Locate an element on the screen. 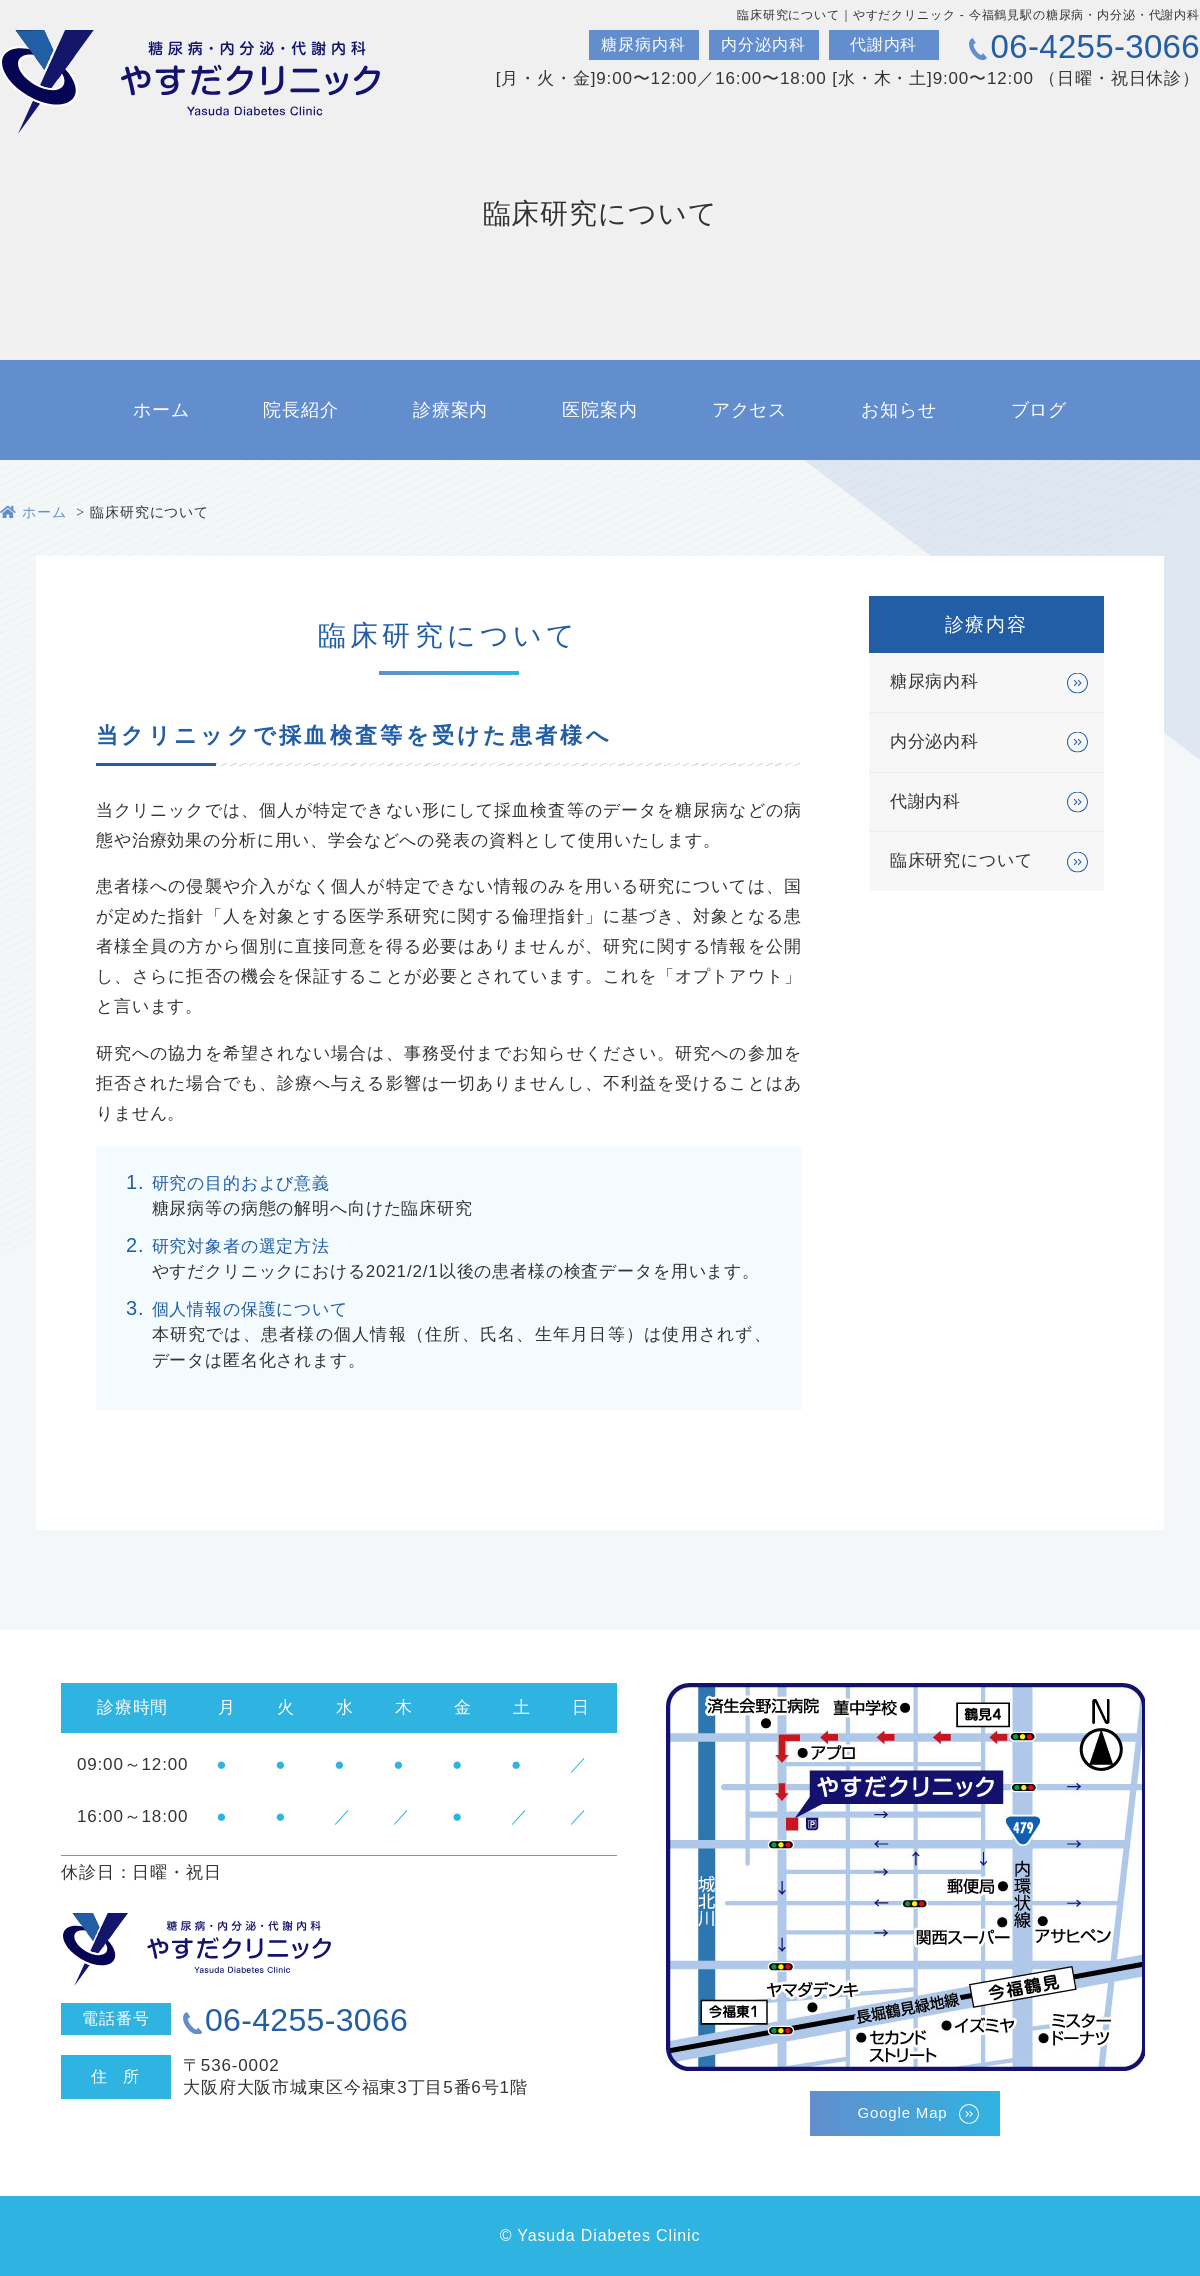 Image resolution: width=1200 pixels, height=2276 pixels. 院長紹介 is located at coordinates (300, 410).